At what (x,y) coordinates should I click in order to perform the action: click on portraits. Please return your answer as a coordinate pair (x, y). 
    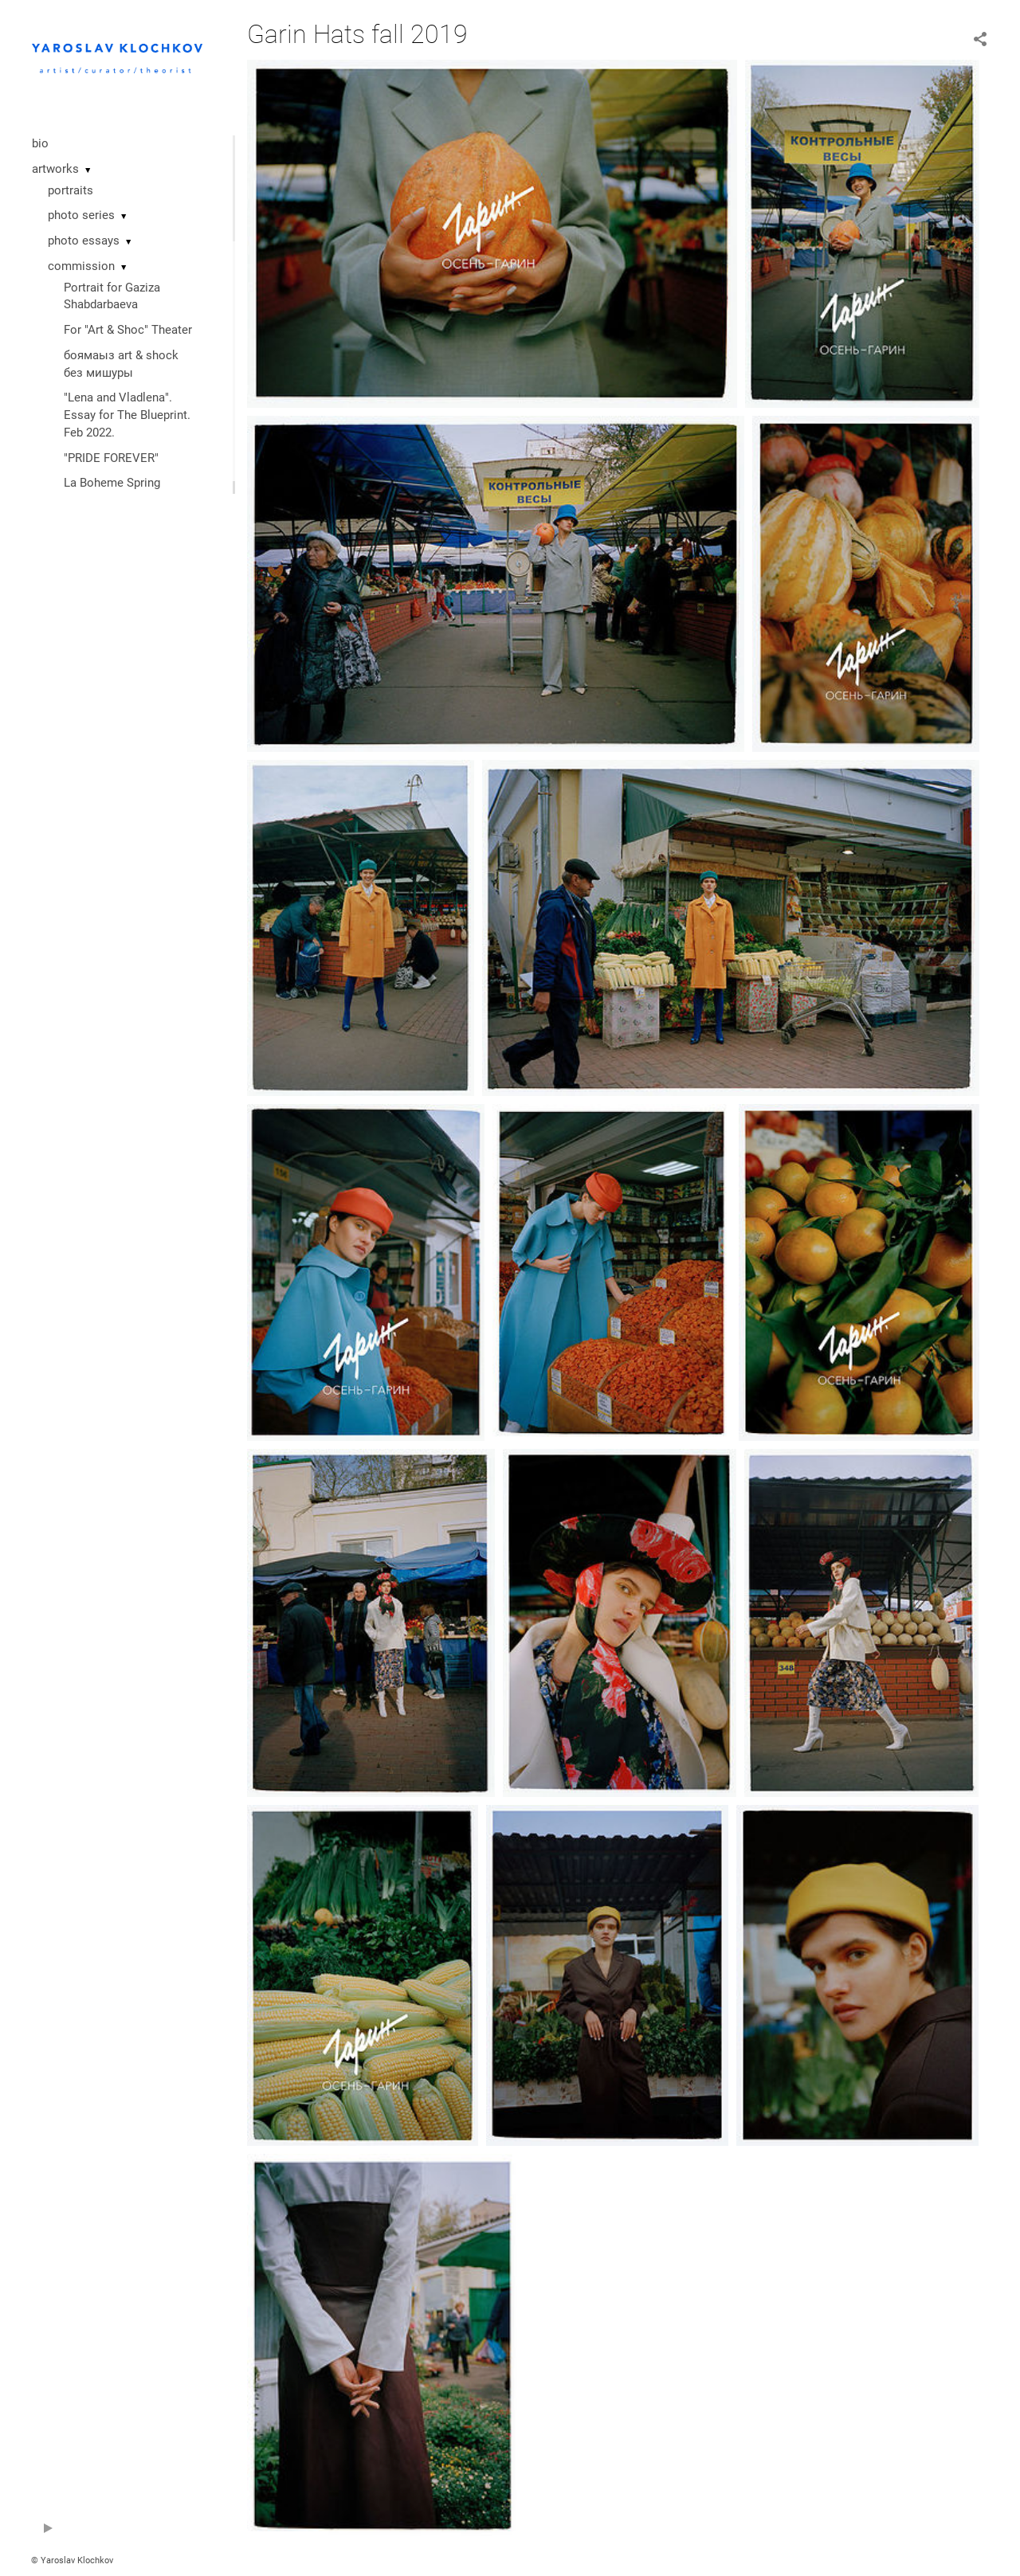
    Looking at the image, I should click on (70, 190).